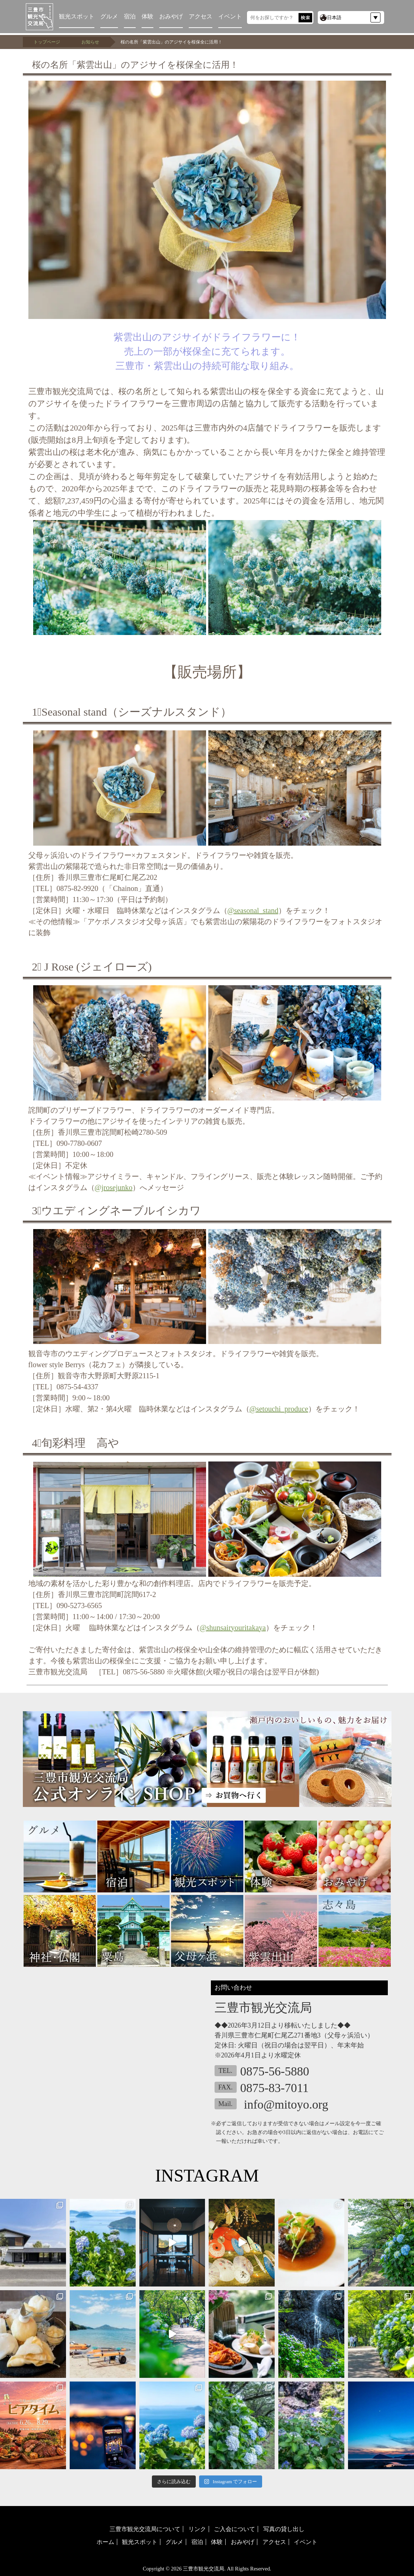 This screenshot has width=414, height=2576. Describe the element at coordinates (90, 42) in the screenshot. I see `お知らせ` at that location.